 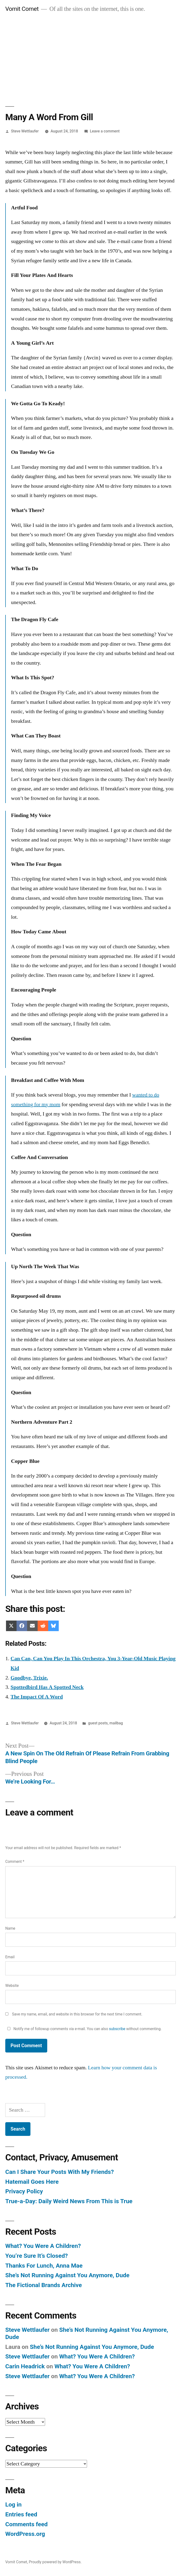 What do you see at coordinates (25, 2533) in the screenshot?
I see `WordPress.org` at bounding box center [25, 2533].